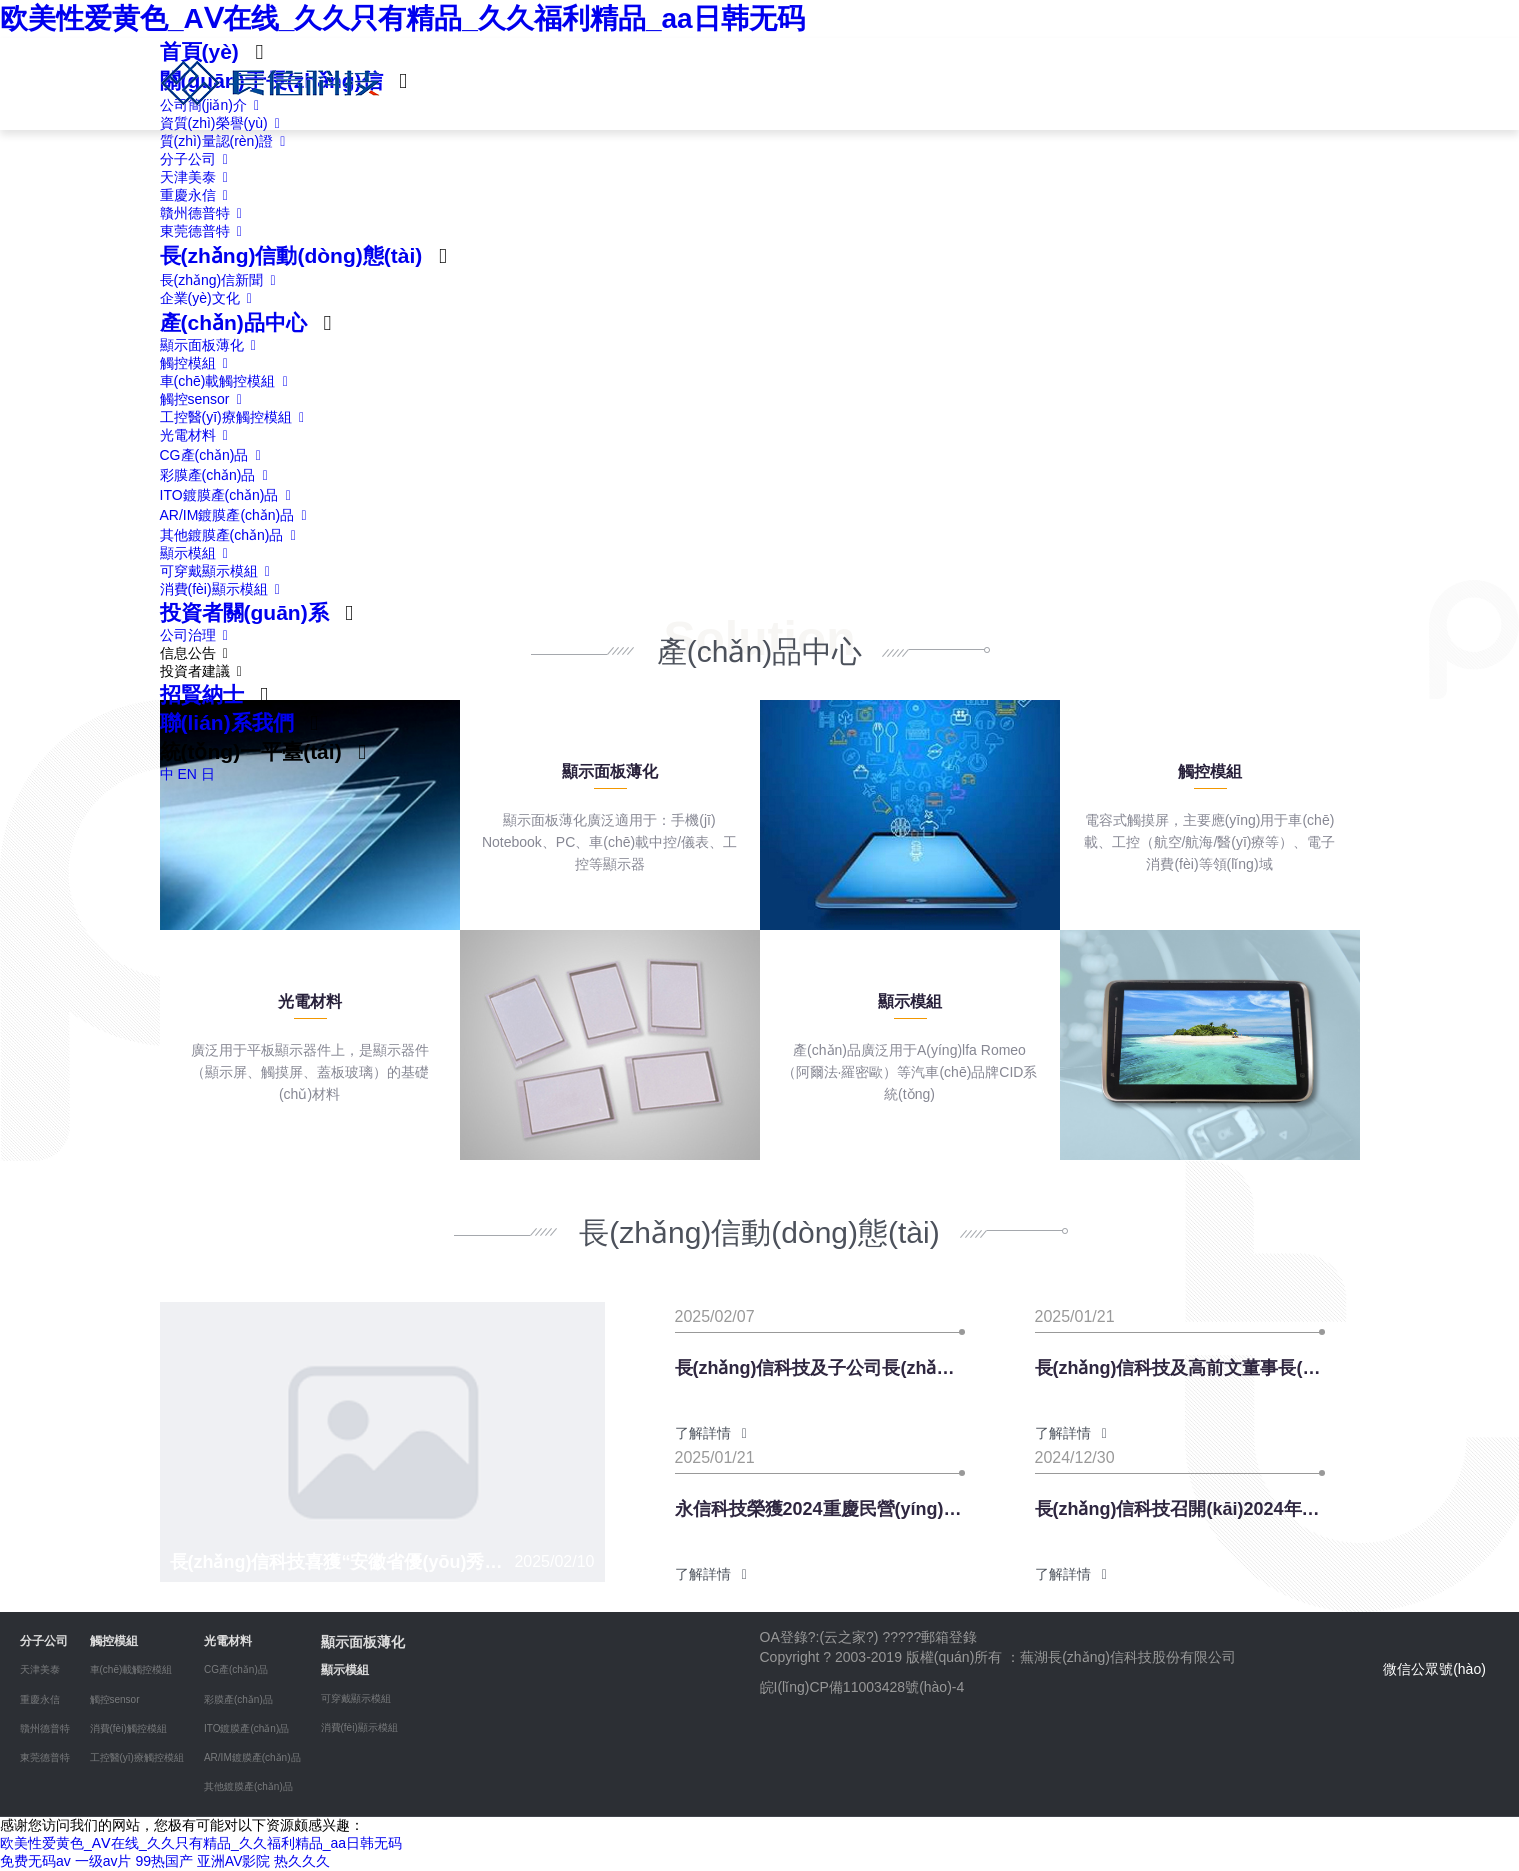  I want to click on 信息公告, so click(198, 653).